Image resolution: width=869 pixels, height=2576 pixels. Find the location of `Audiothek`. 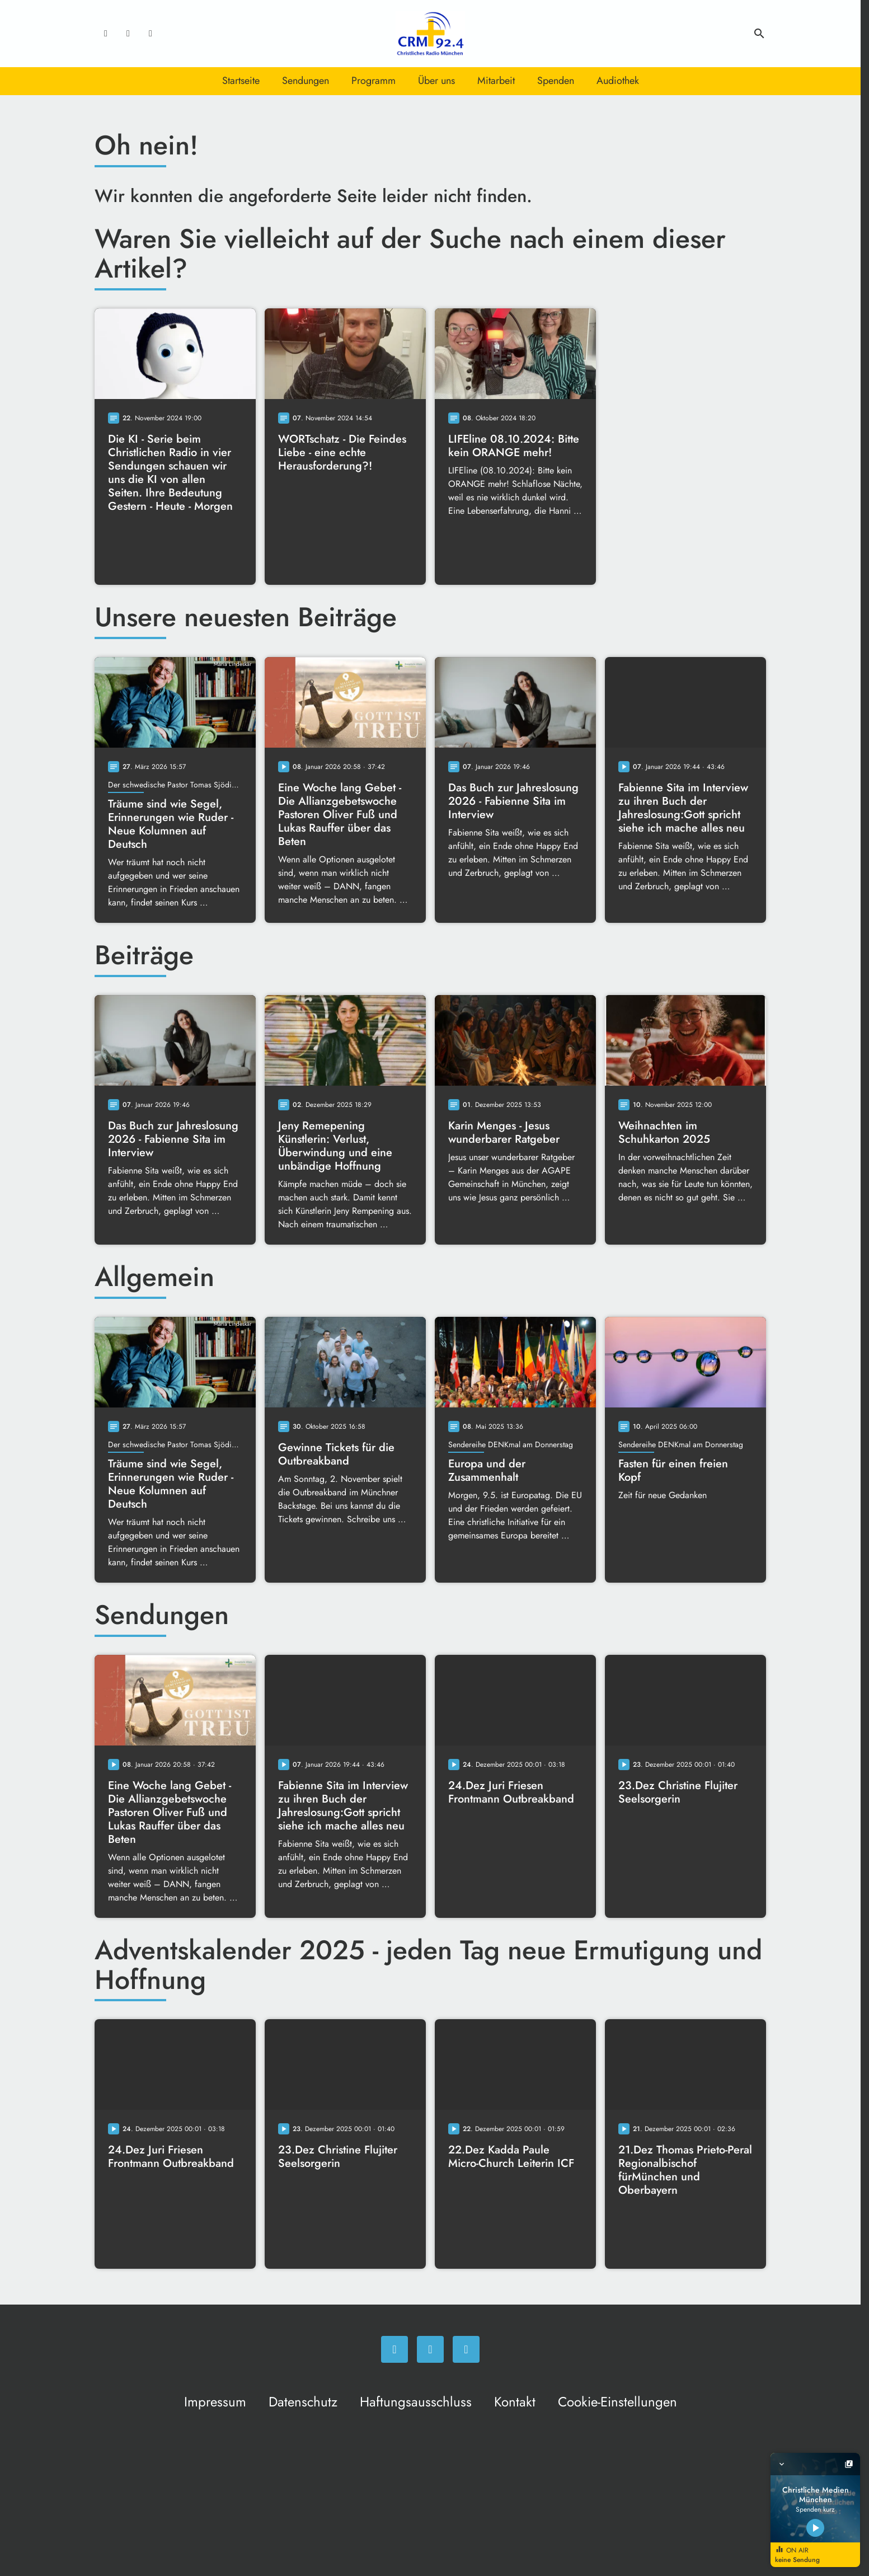

Audiothek is located at coordinates (617, 80).